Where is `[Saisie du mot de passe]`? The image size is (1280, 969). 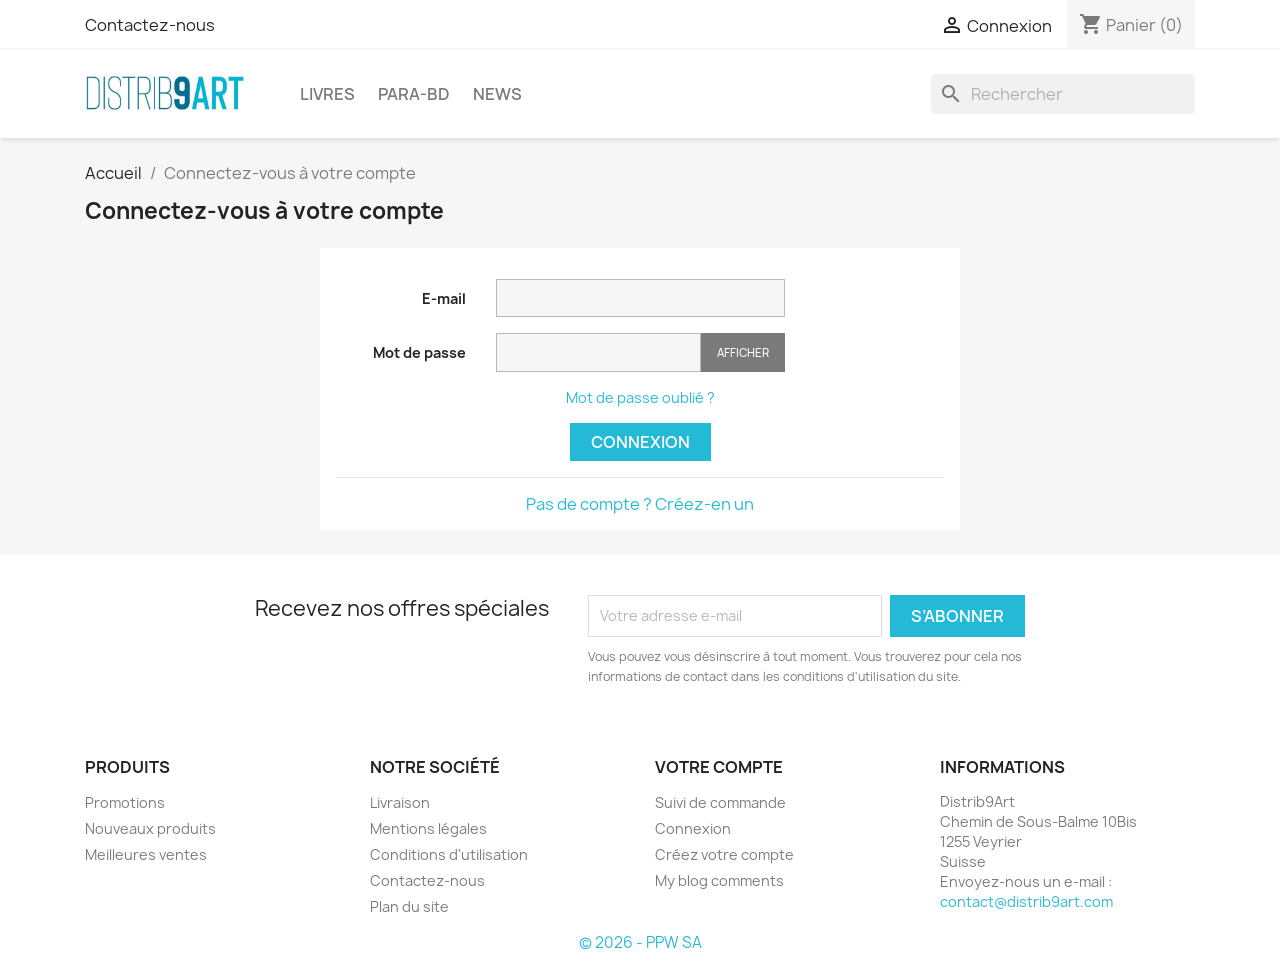 [Saisie du mot de passe] is located at coordinates (598, 352).